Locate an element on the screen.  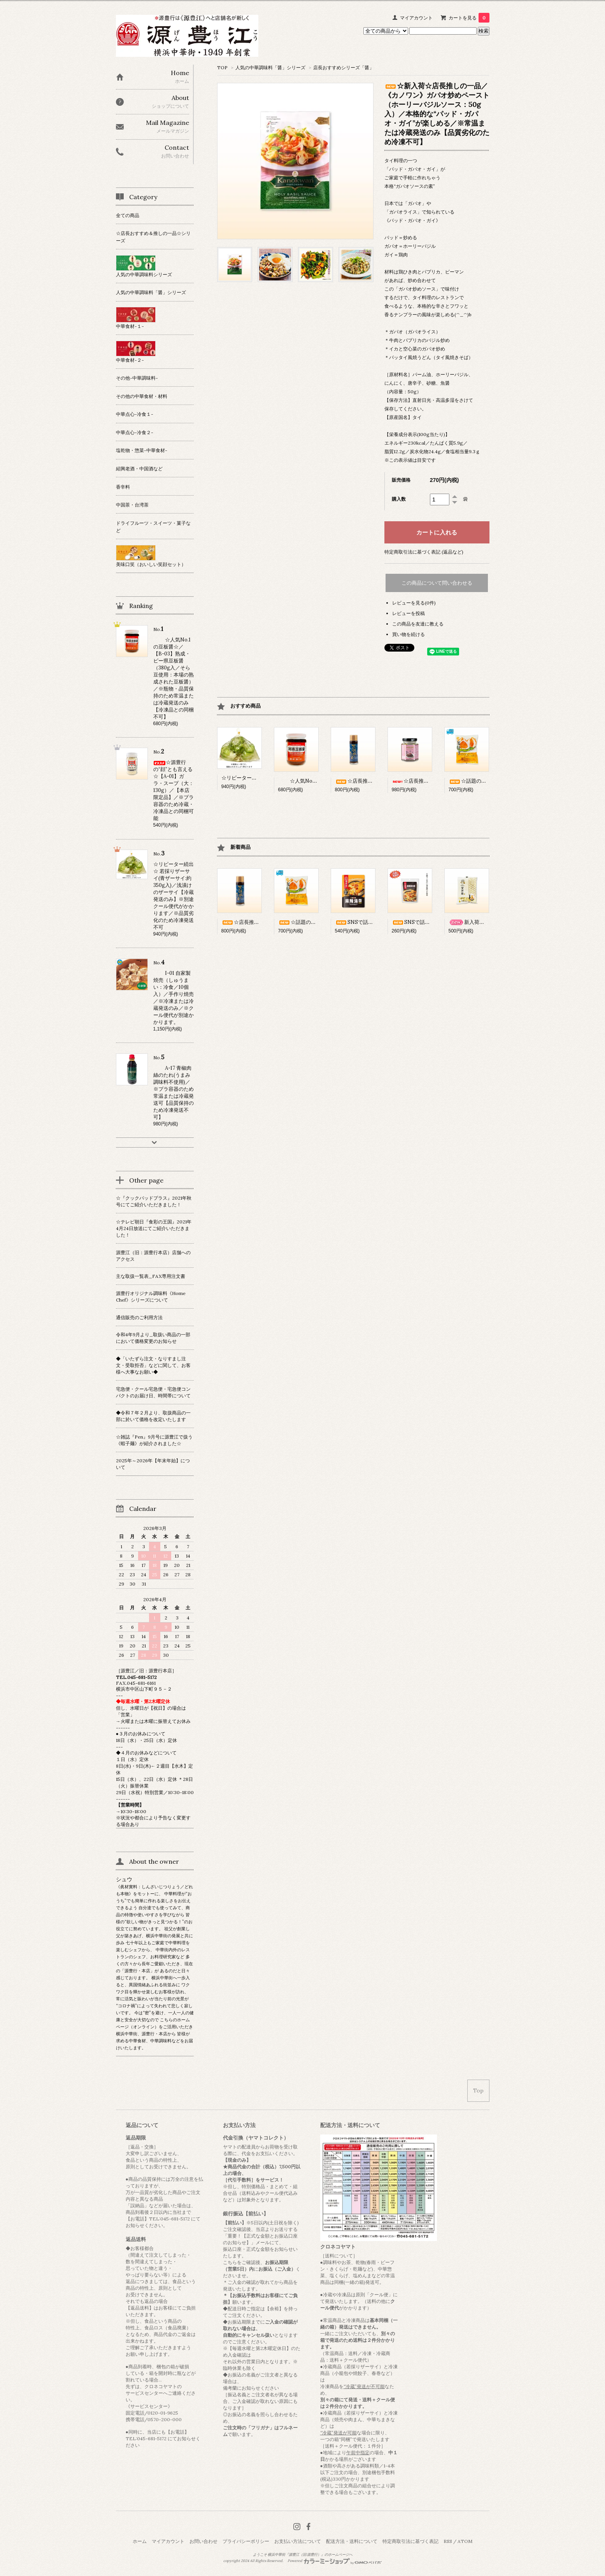
ホーム is located at coordinates (140, 2541).